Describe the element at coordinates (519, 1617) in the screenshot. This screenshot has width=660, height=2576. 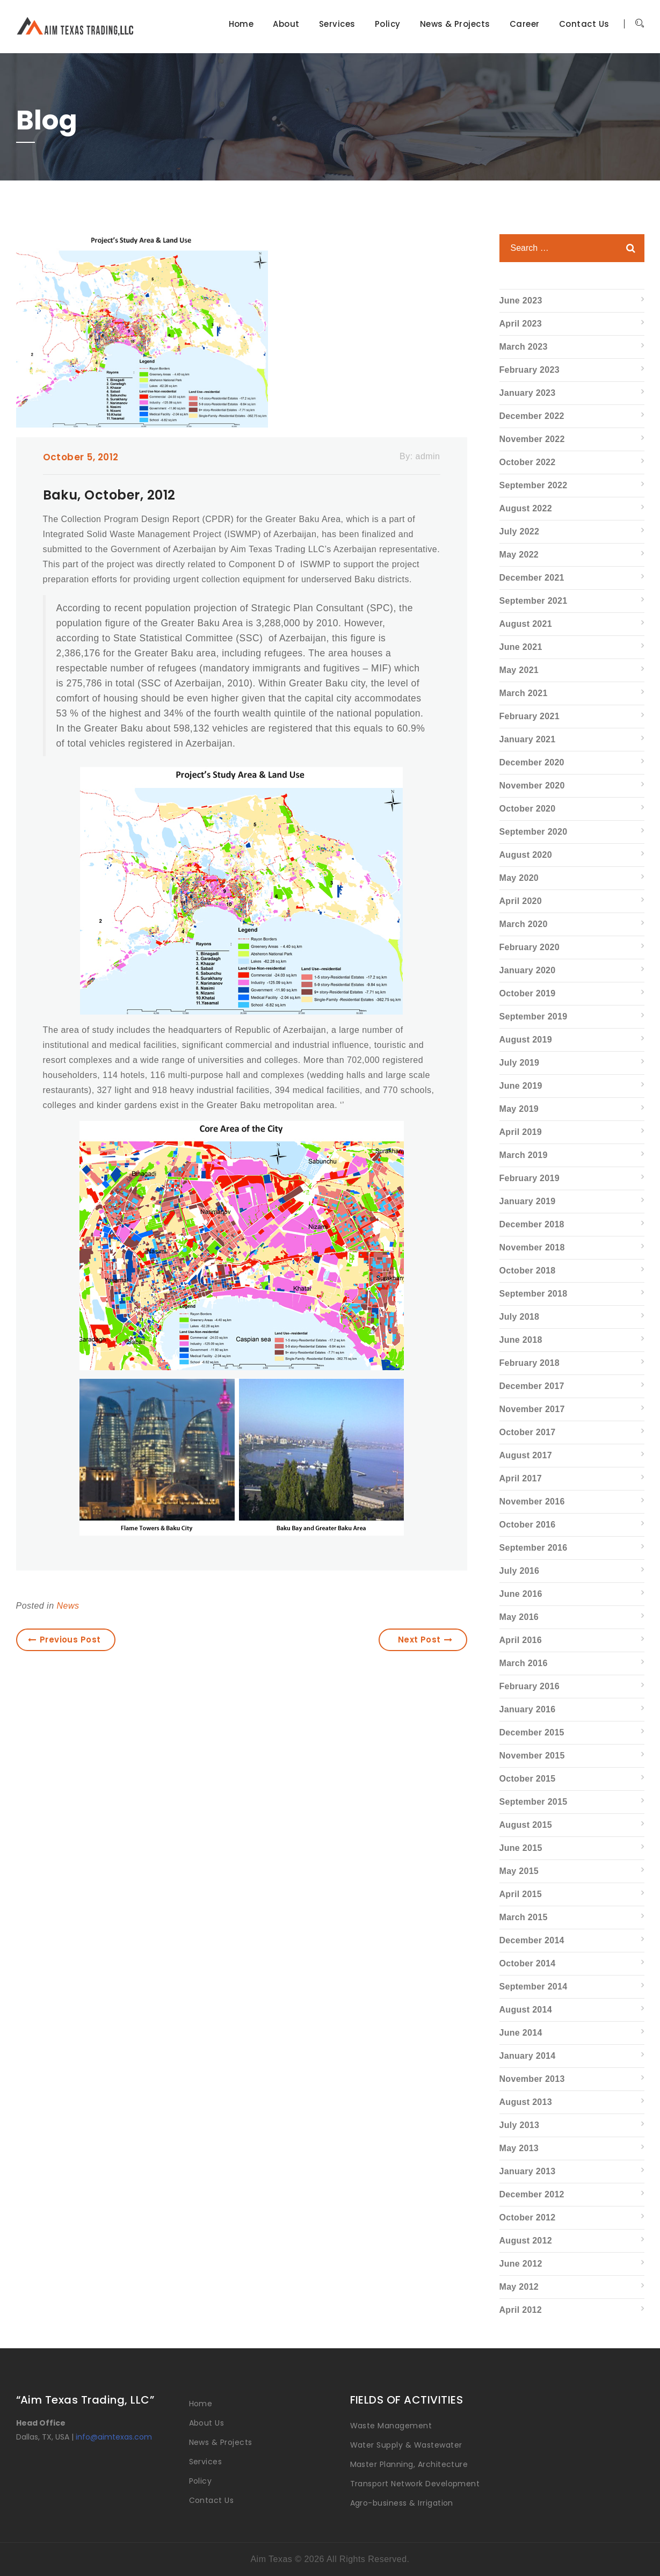
I see `May 2016` at that location.